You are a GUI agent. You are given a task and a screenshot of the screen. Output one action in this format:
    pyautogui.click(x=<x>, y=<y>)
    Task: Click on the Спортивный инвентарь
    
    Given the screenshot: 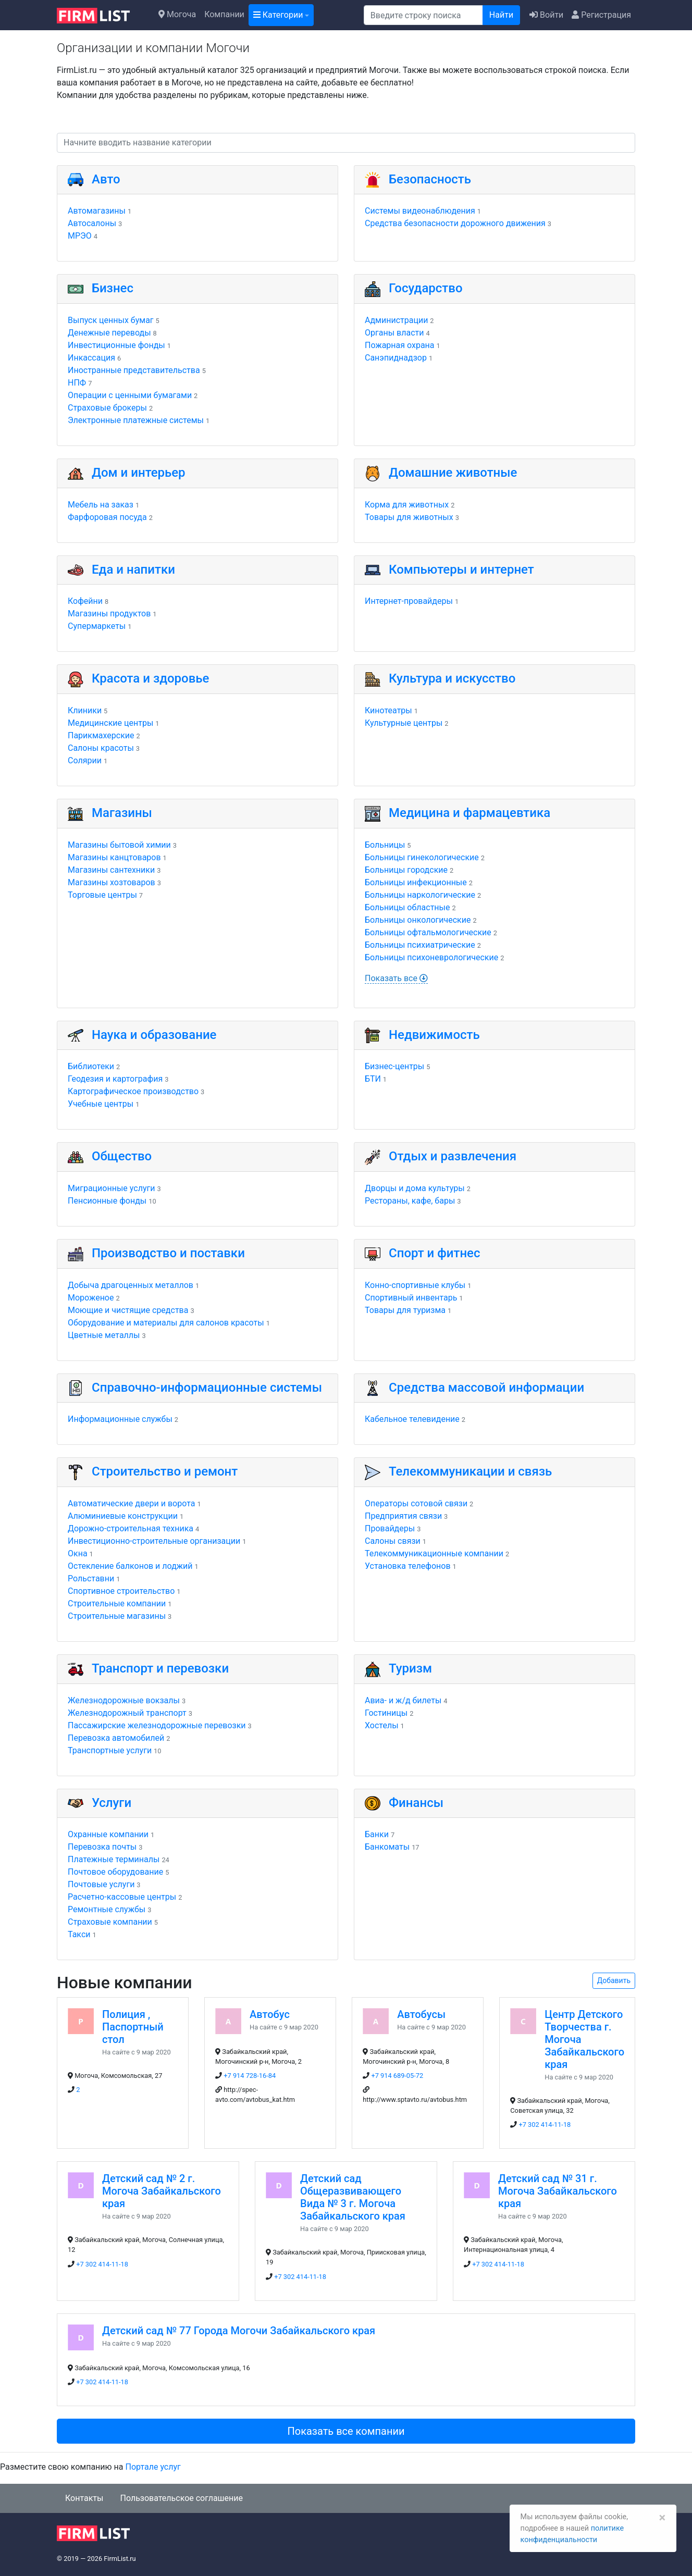 What is the action you would take?
    pyautogui.click(x=411, y=1298)
    